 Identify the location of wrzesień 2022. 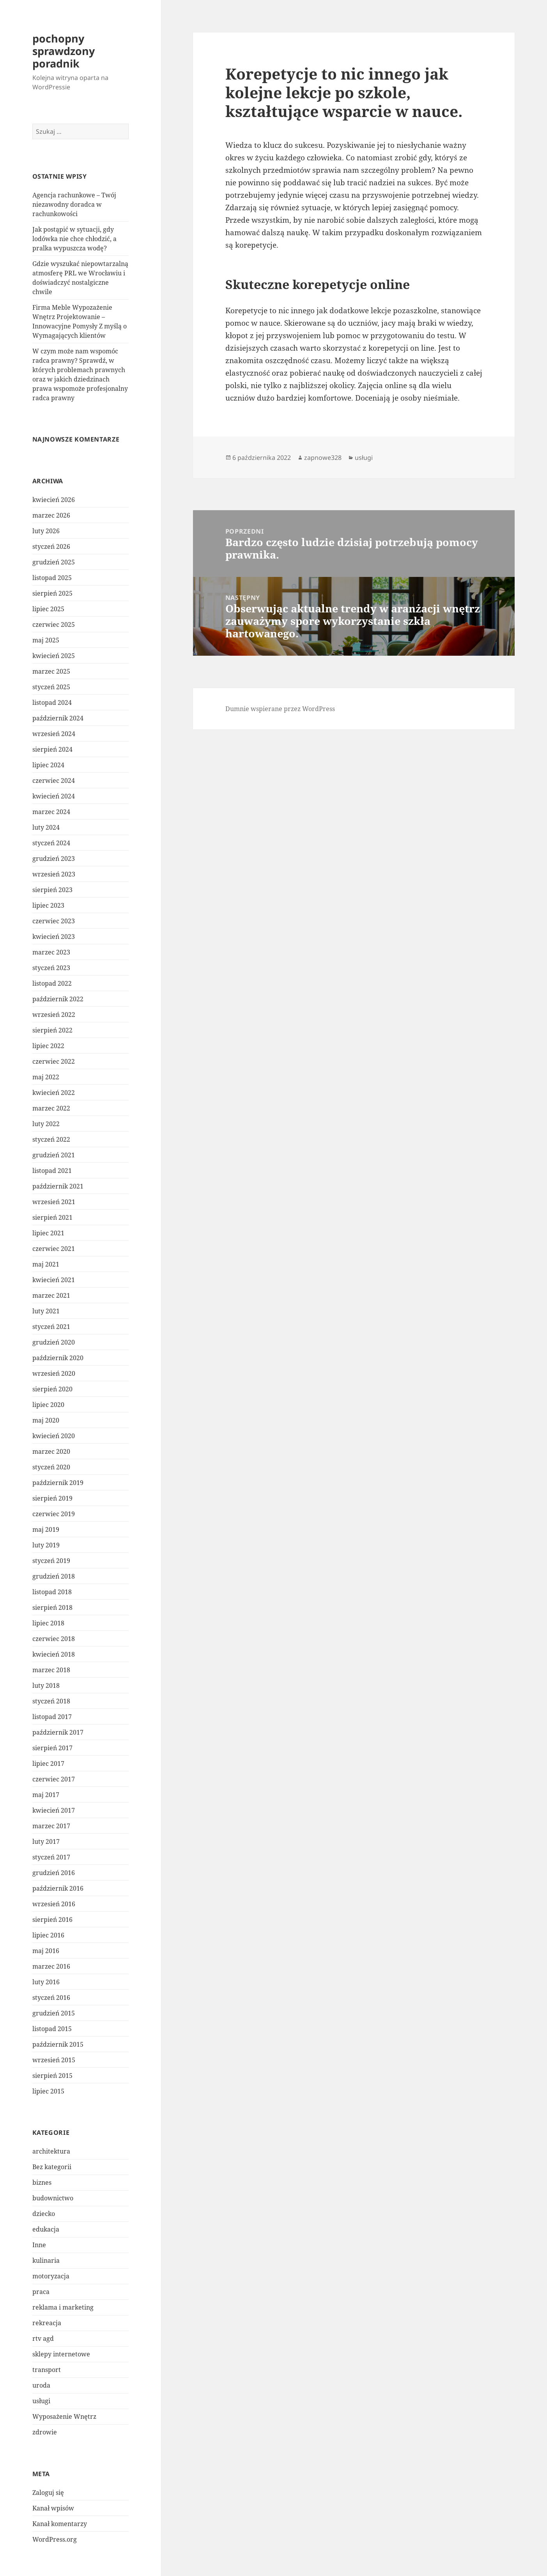
(53, 1014).